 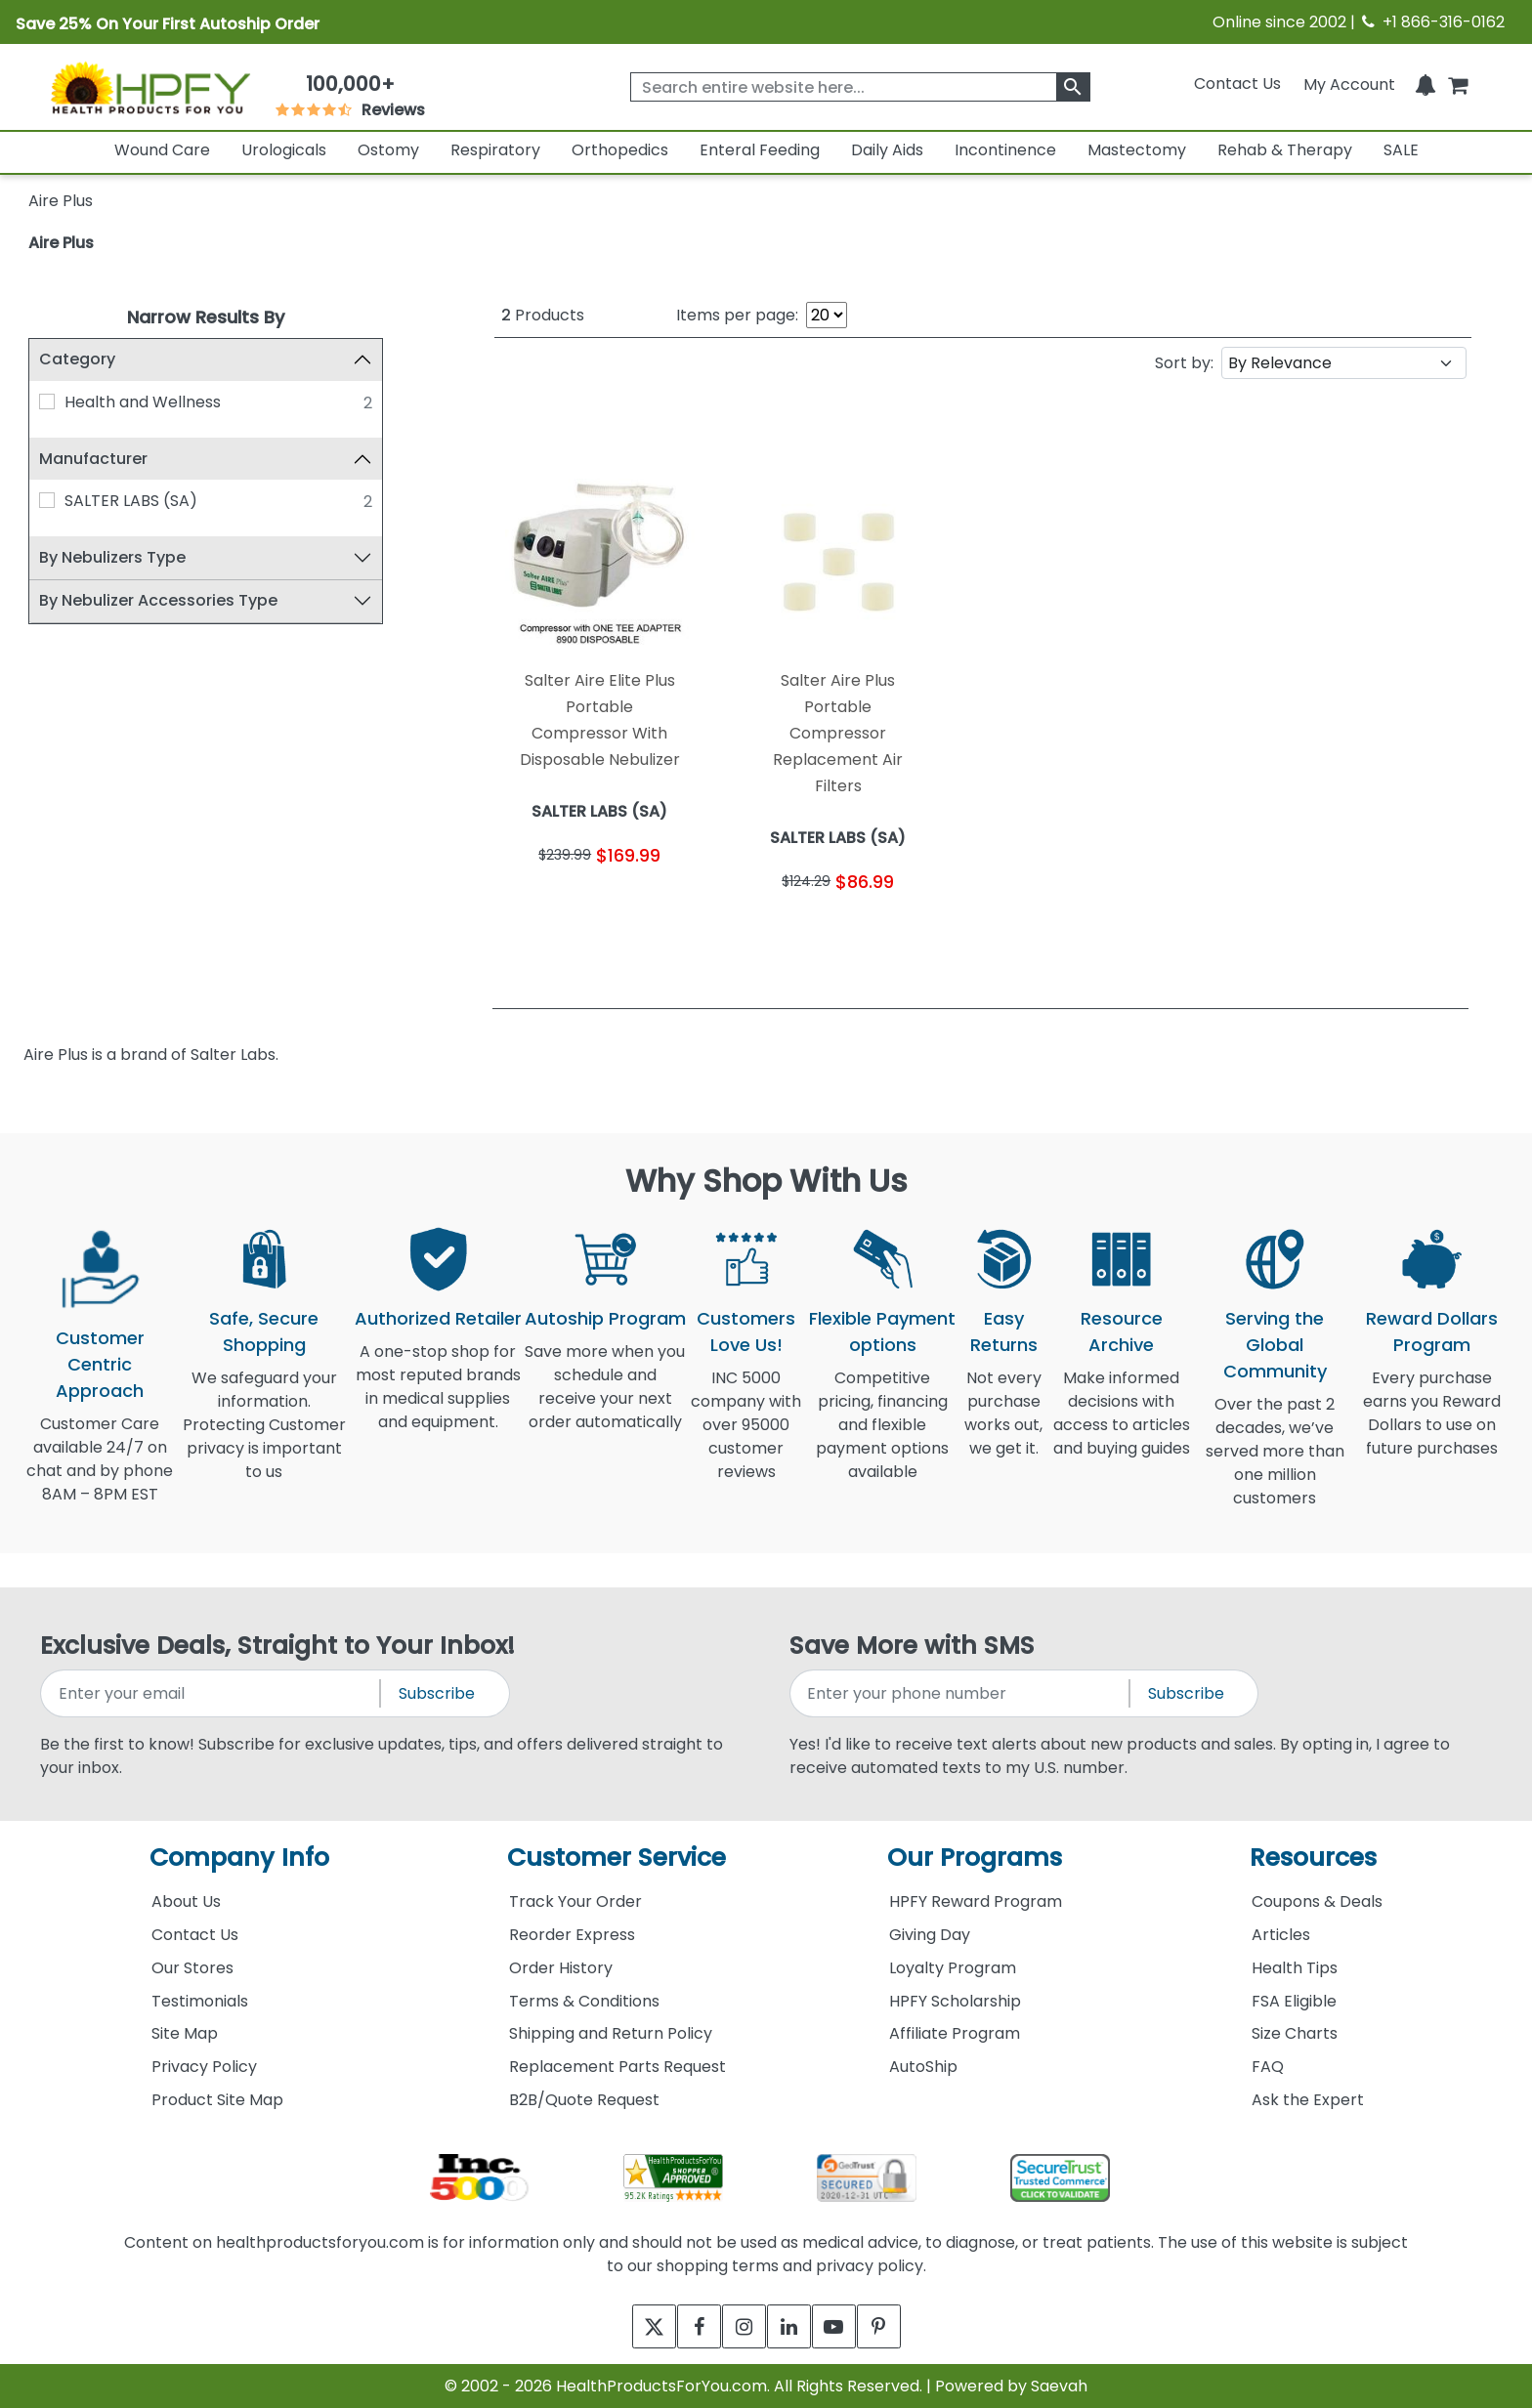 I want to click on [signupphonenumber], so click(x=960, y=1693).